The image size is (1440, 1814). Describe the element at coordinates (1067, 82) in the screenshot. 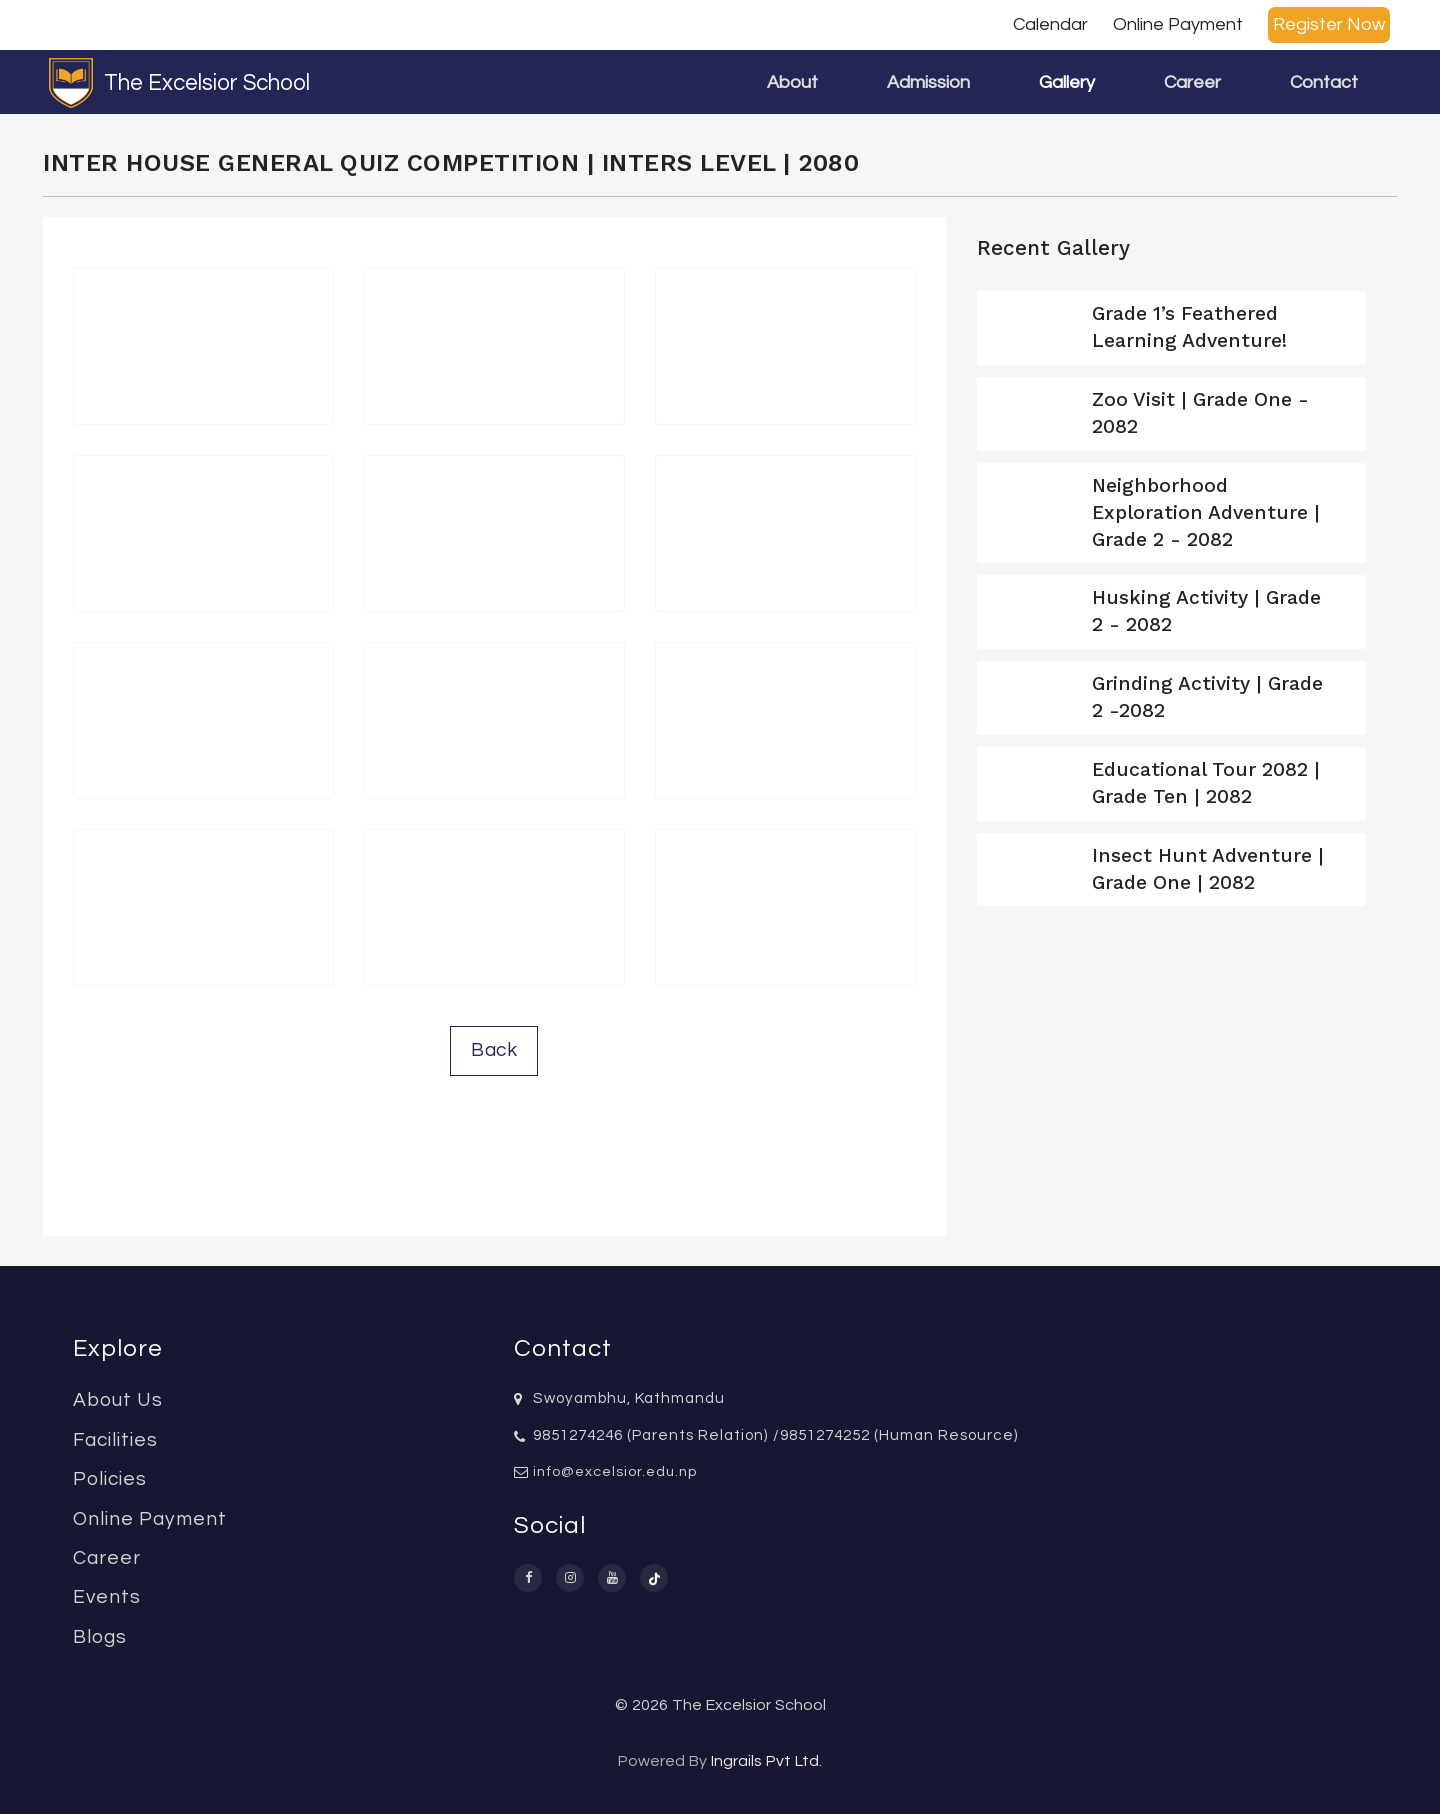

I see `Gallery` at that location.